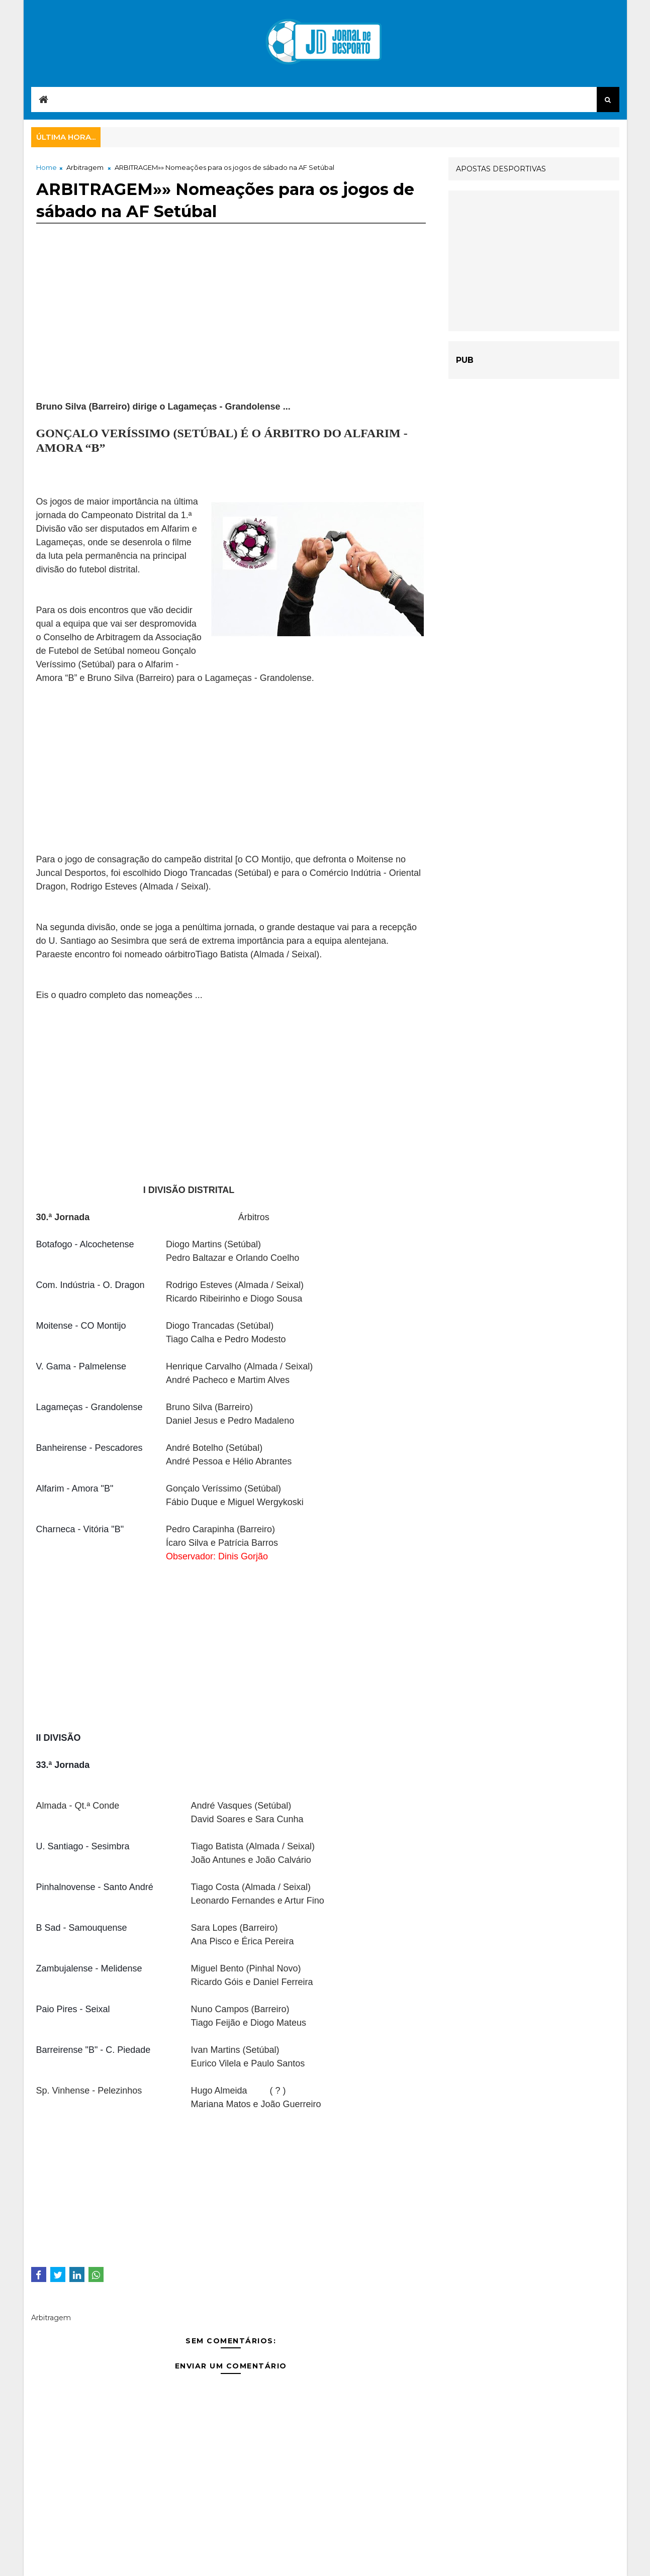 The image size is (650, 2576). I want to click on [Advertisement], so click(231, 329).